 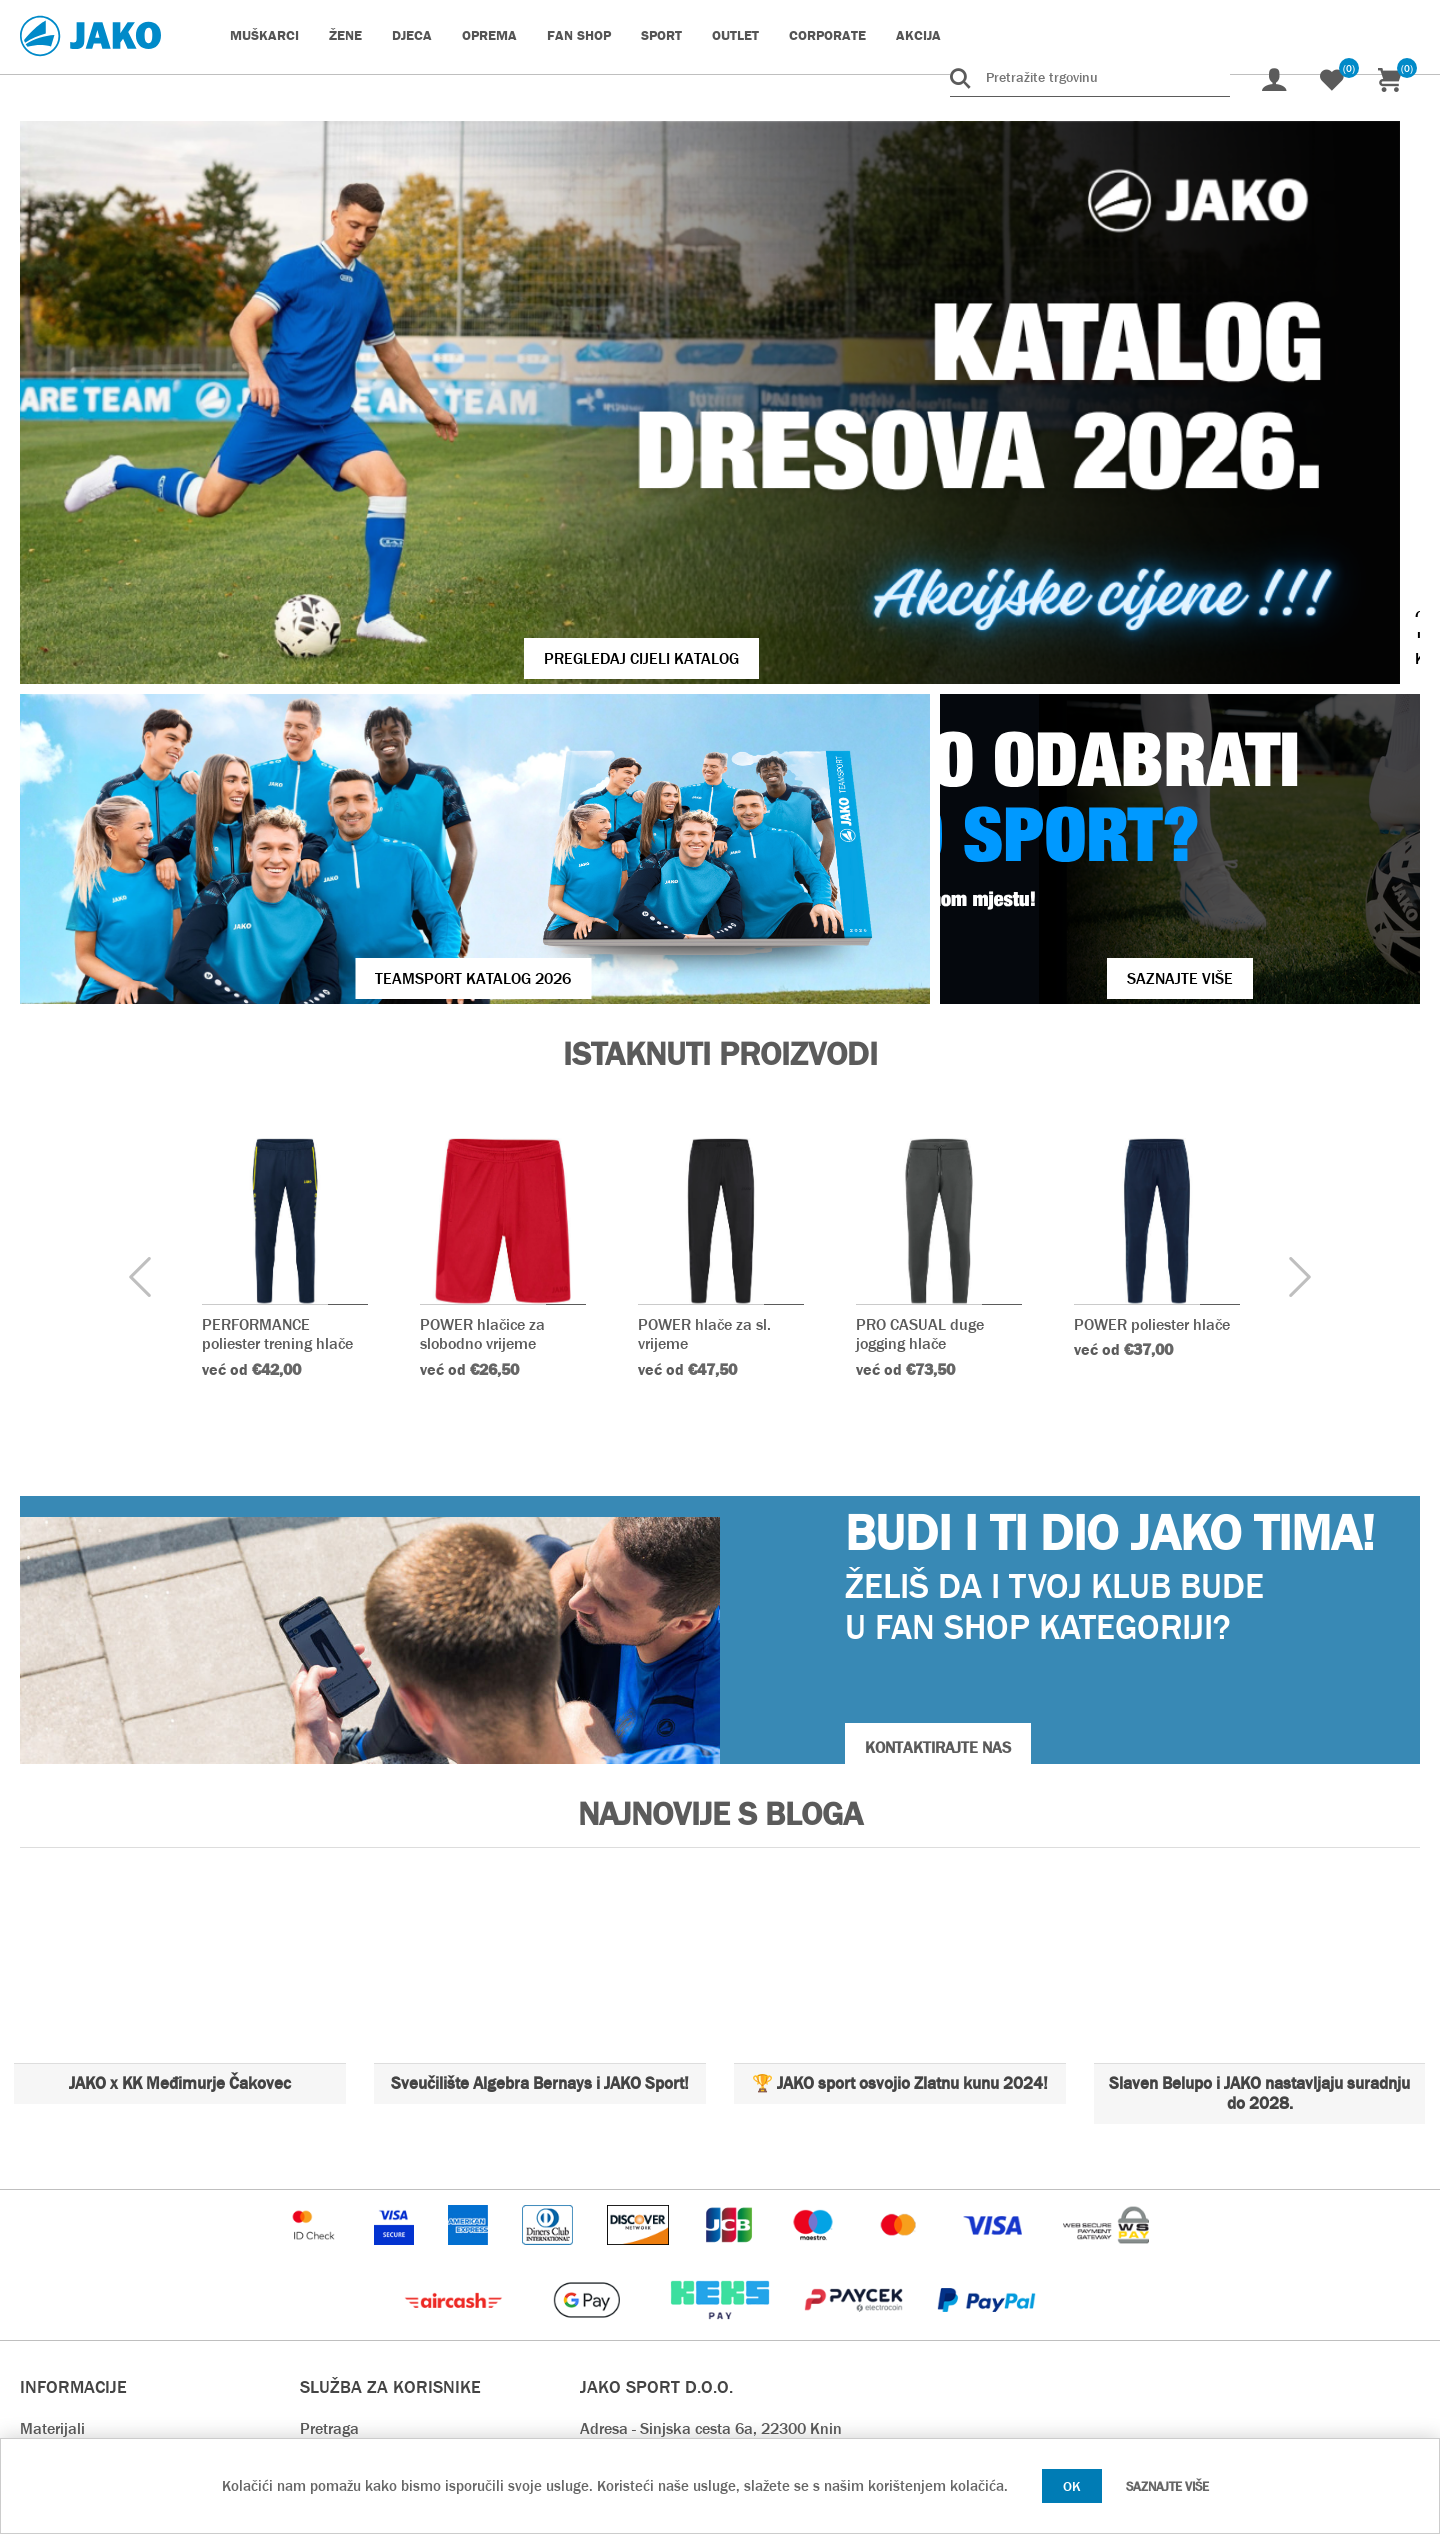 I want to click on Pregledaj cijeli katalog, so click(x=438, y=482).